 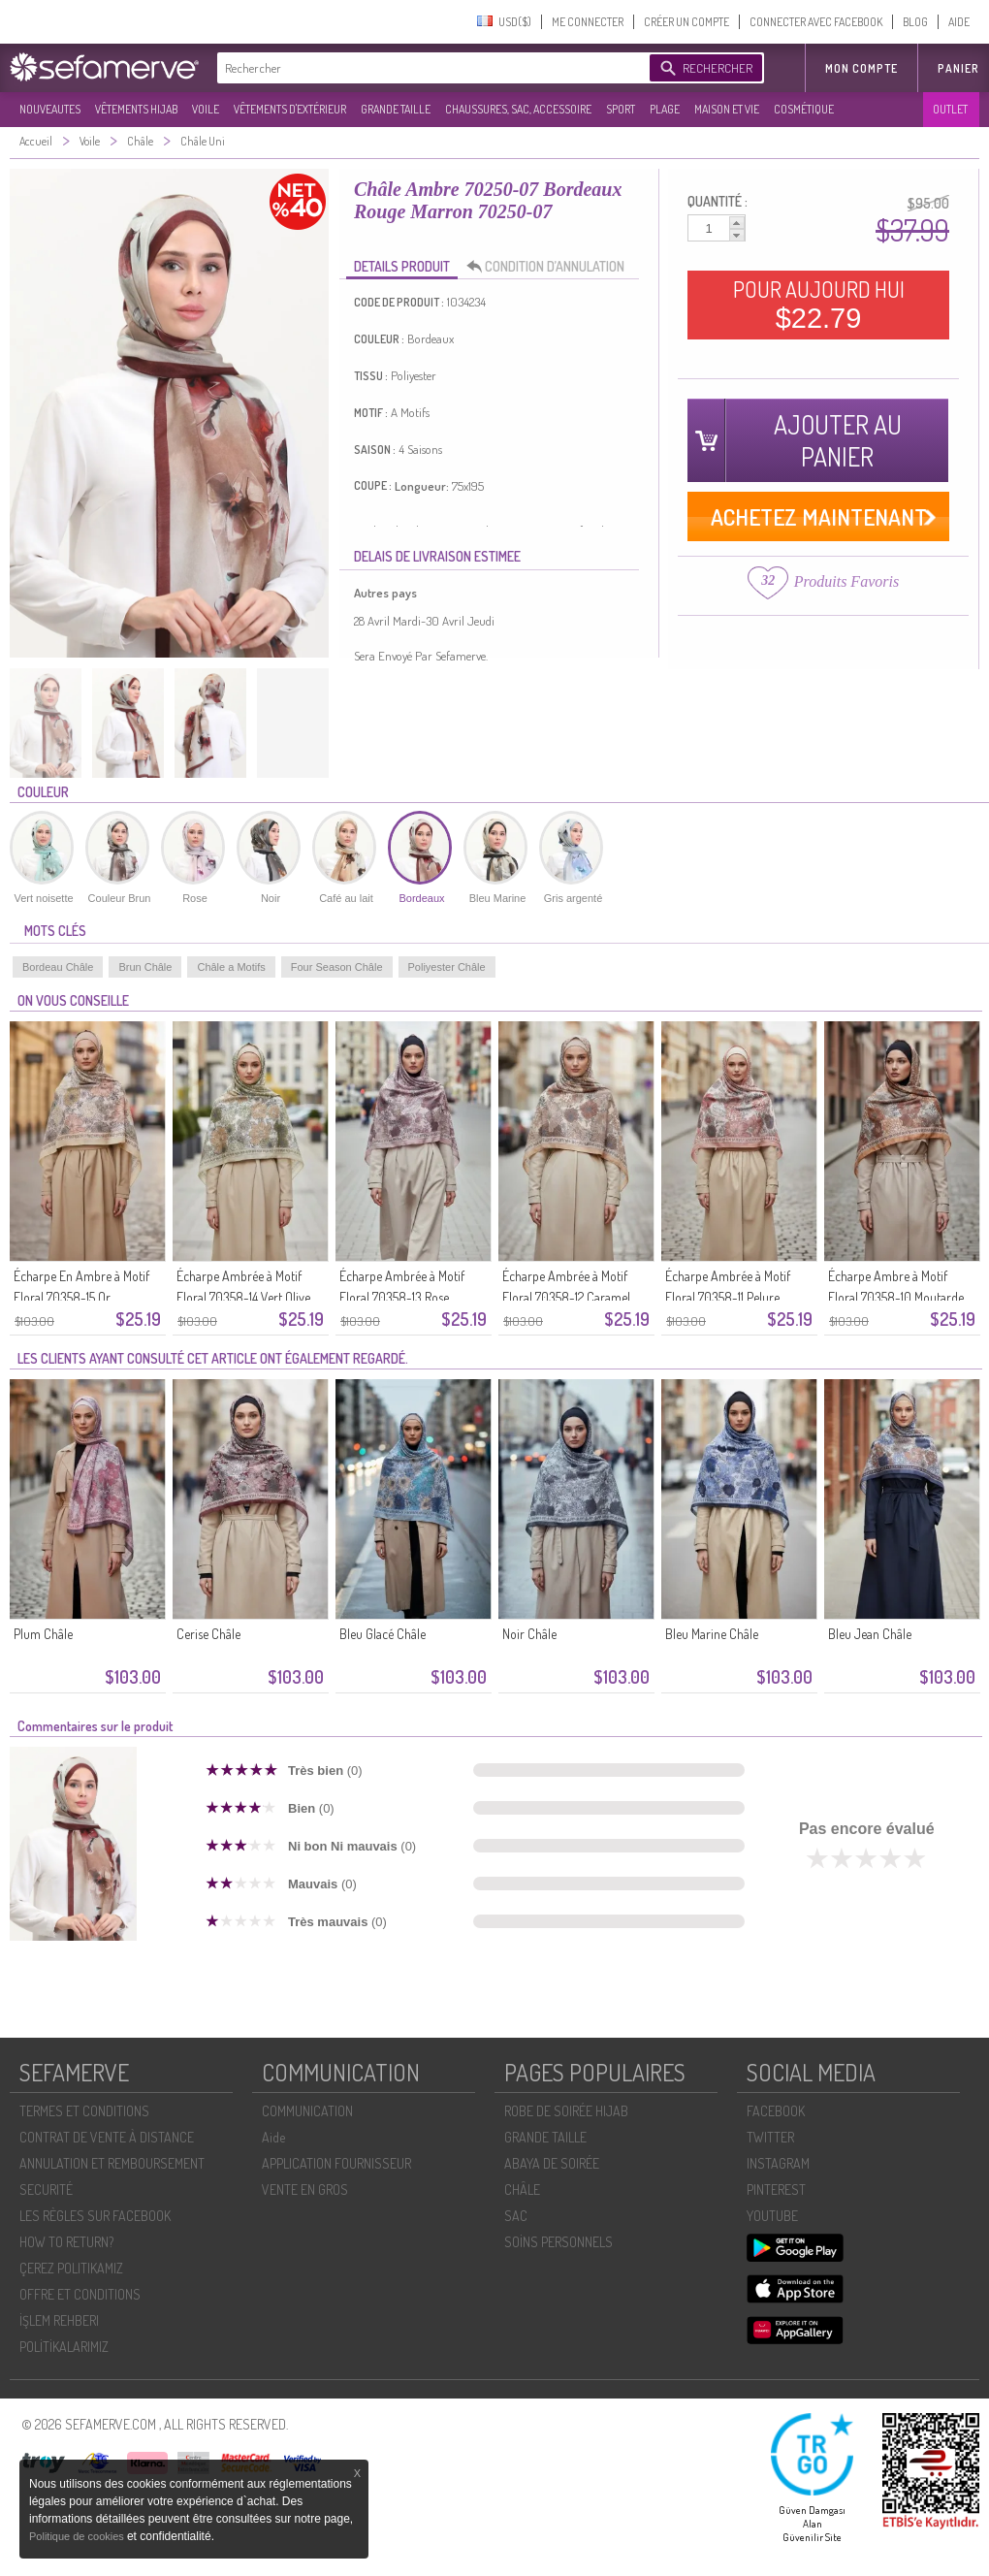 I want to click on Poliyester Châle, so click(x=447, y=967).